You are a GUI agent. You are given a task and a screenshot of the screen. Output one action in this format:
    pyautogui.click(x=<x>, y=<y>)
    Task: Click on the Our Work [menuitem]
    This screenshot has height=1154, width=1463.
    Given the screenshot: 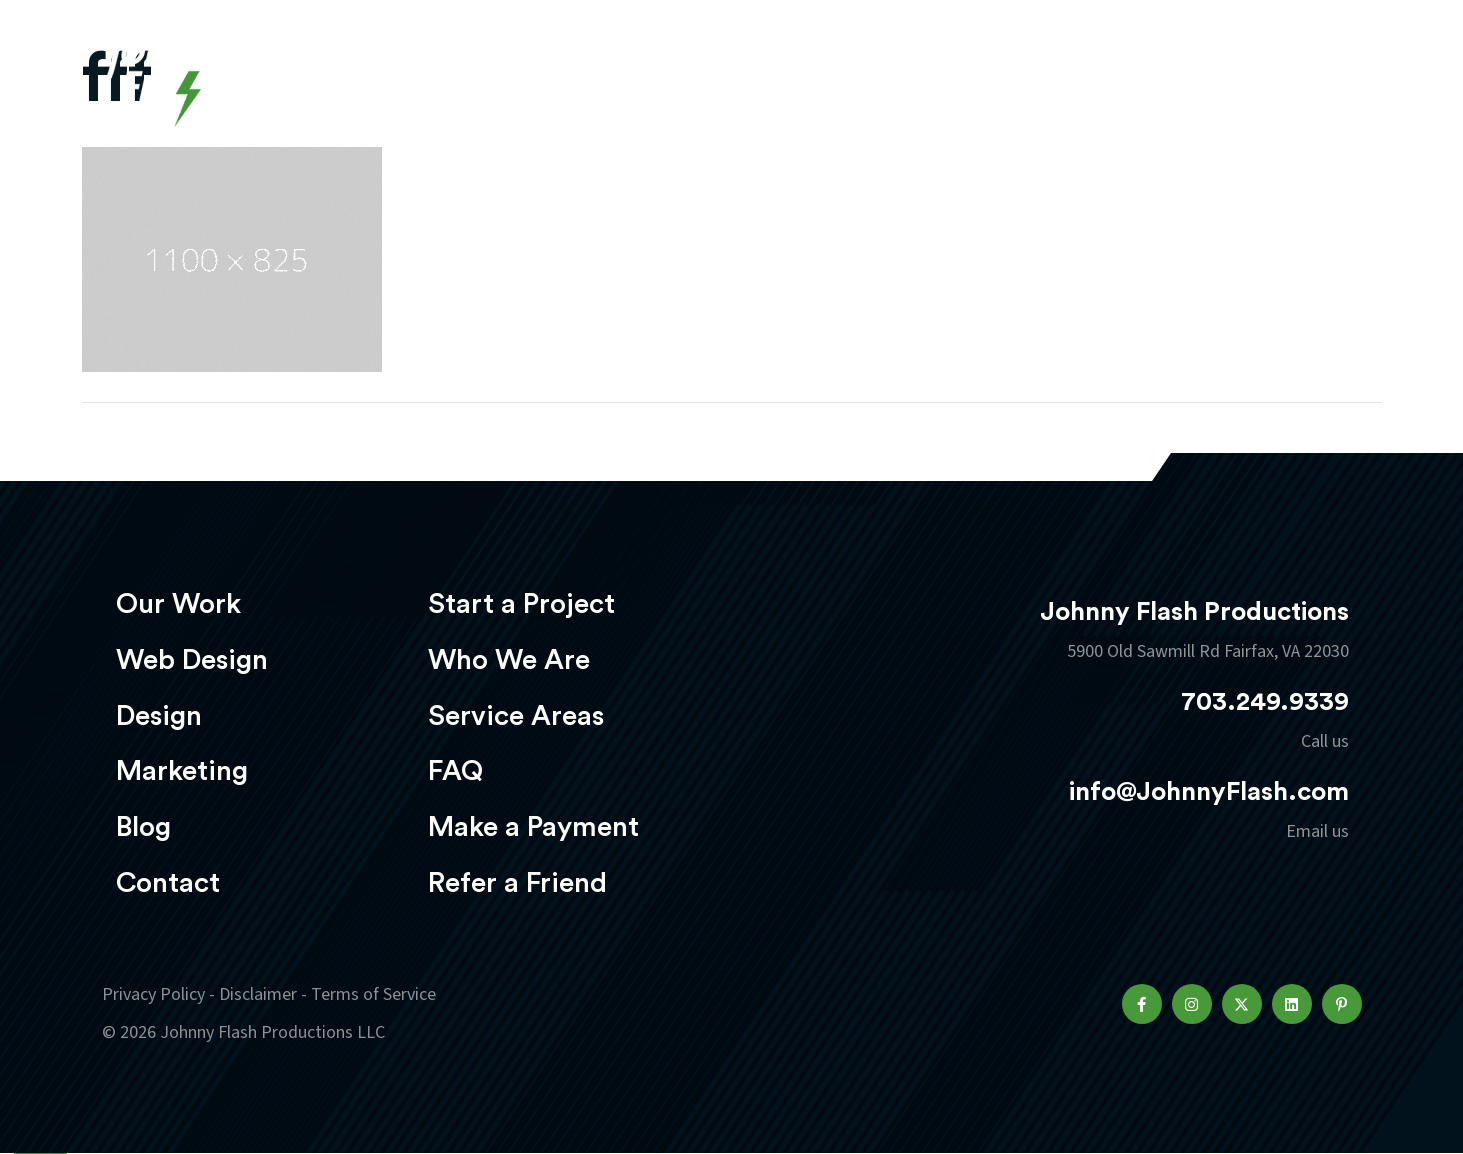 What is the action you would take?
    pyautogui.click(x=178, y=604)
    